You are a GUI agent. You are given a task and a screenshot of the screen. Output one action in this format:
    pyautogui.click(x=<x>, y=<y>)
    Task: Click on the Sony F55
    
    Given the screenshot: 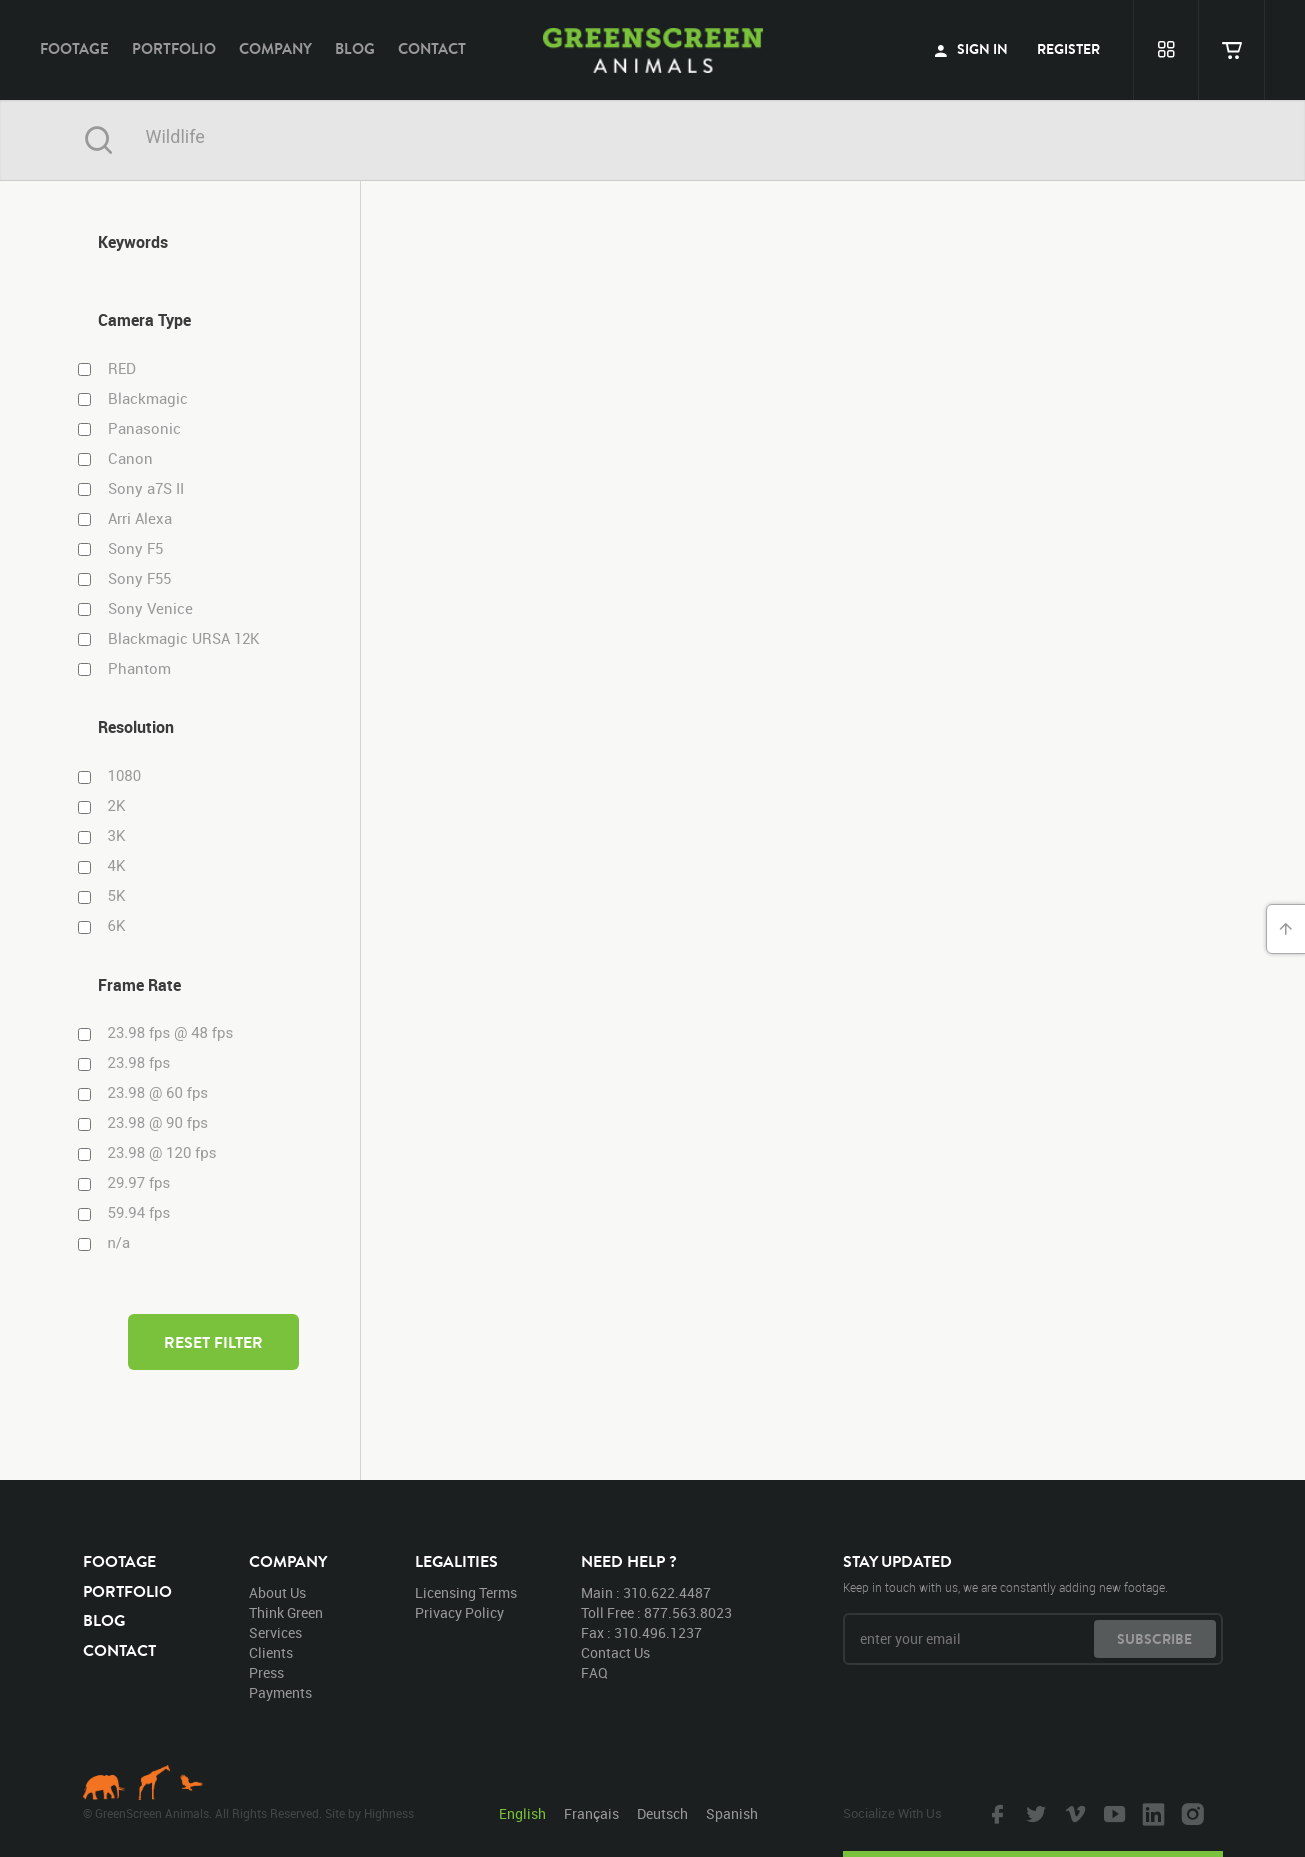 What is the action you would take?
    pyautogui.click(x=139, y=578)
    